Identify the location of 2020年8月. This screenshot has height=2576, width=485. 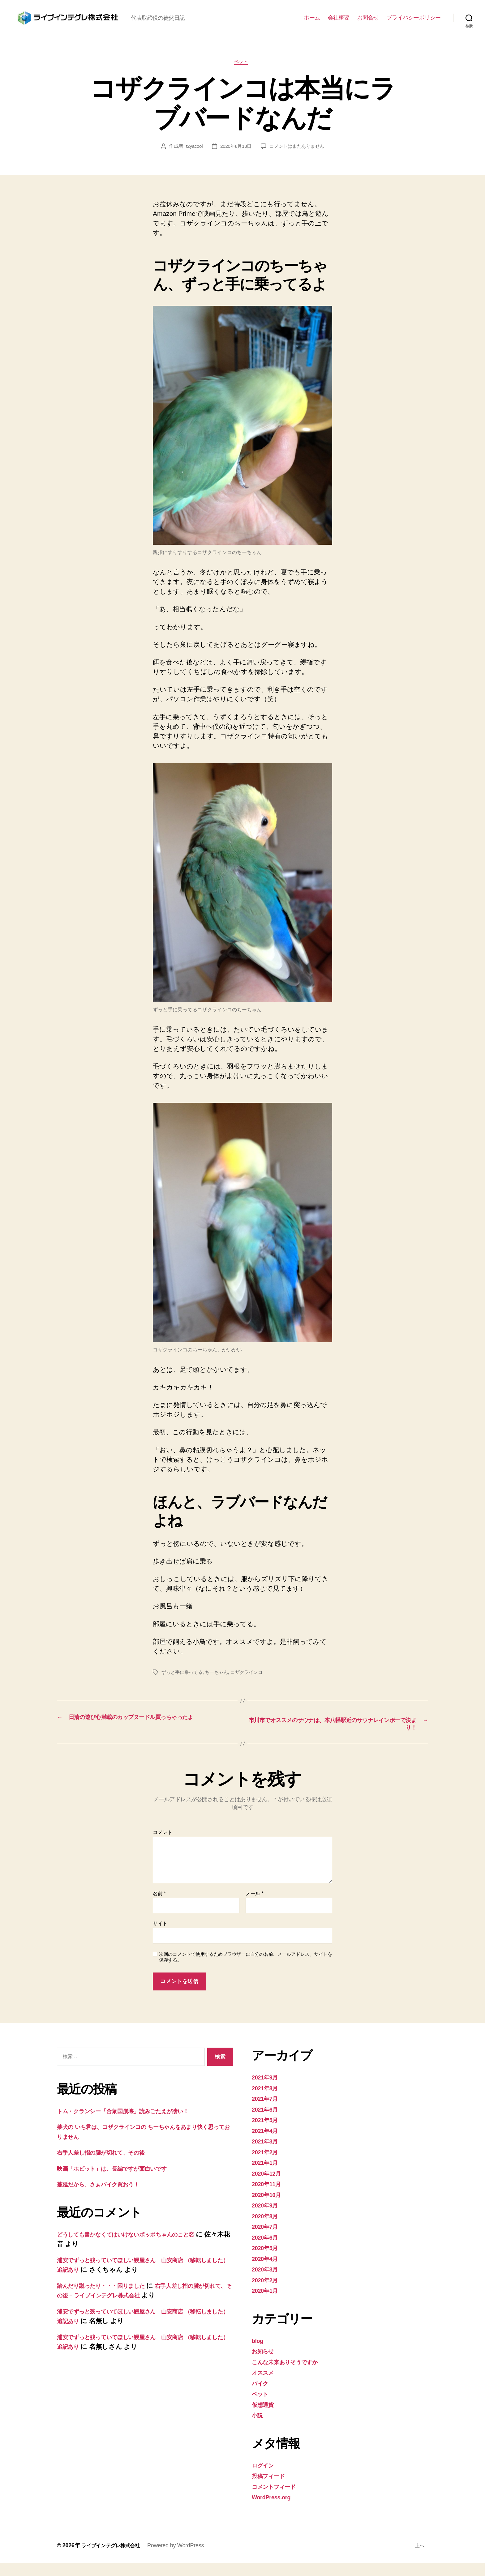
(267, 2229).